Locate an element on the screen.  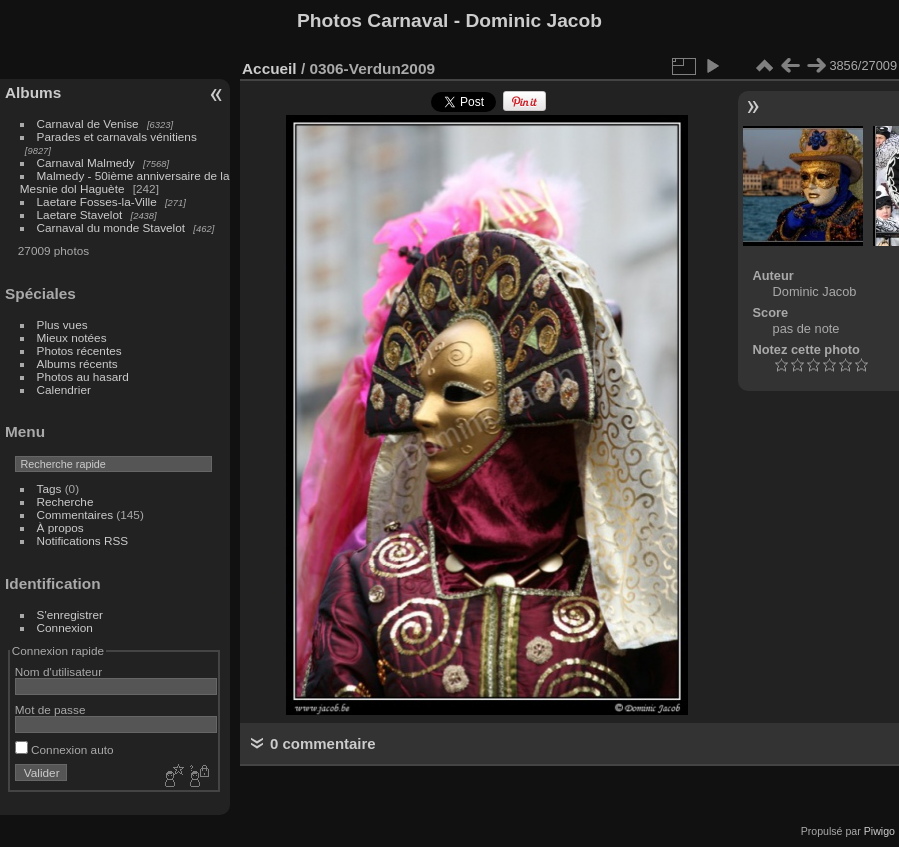
Photos au hasard is located at coordinates (83, 376).